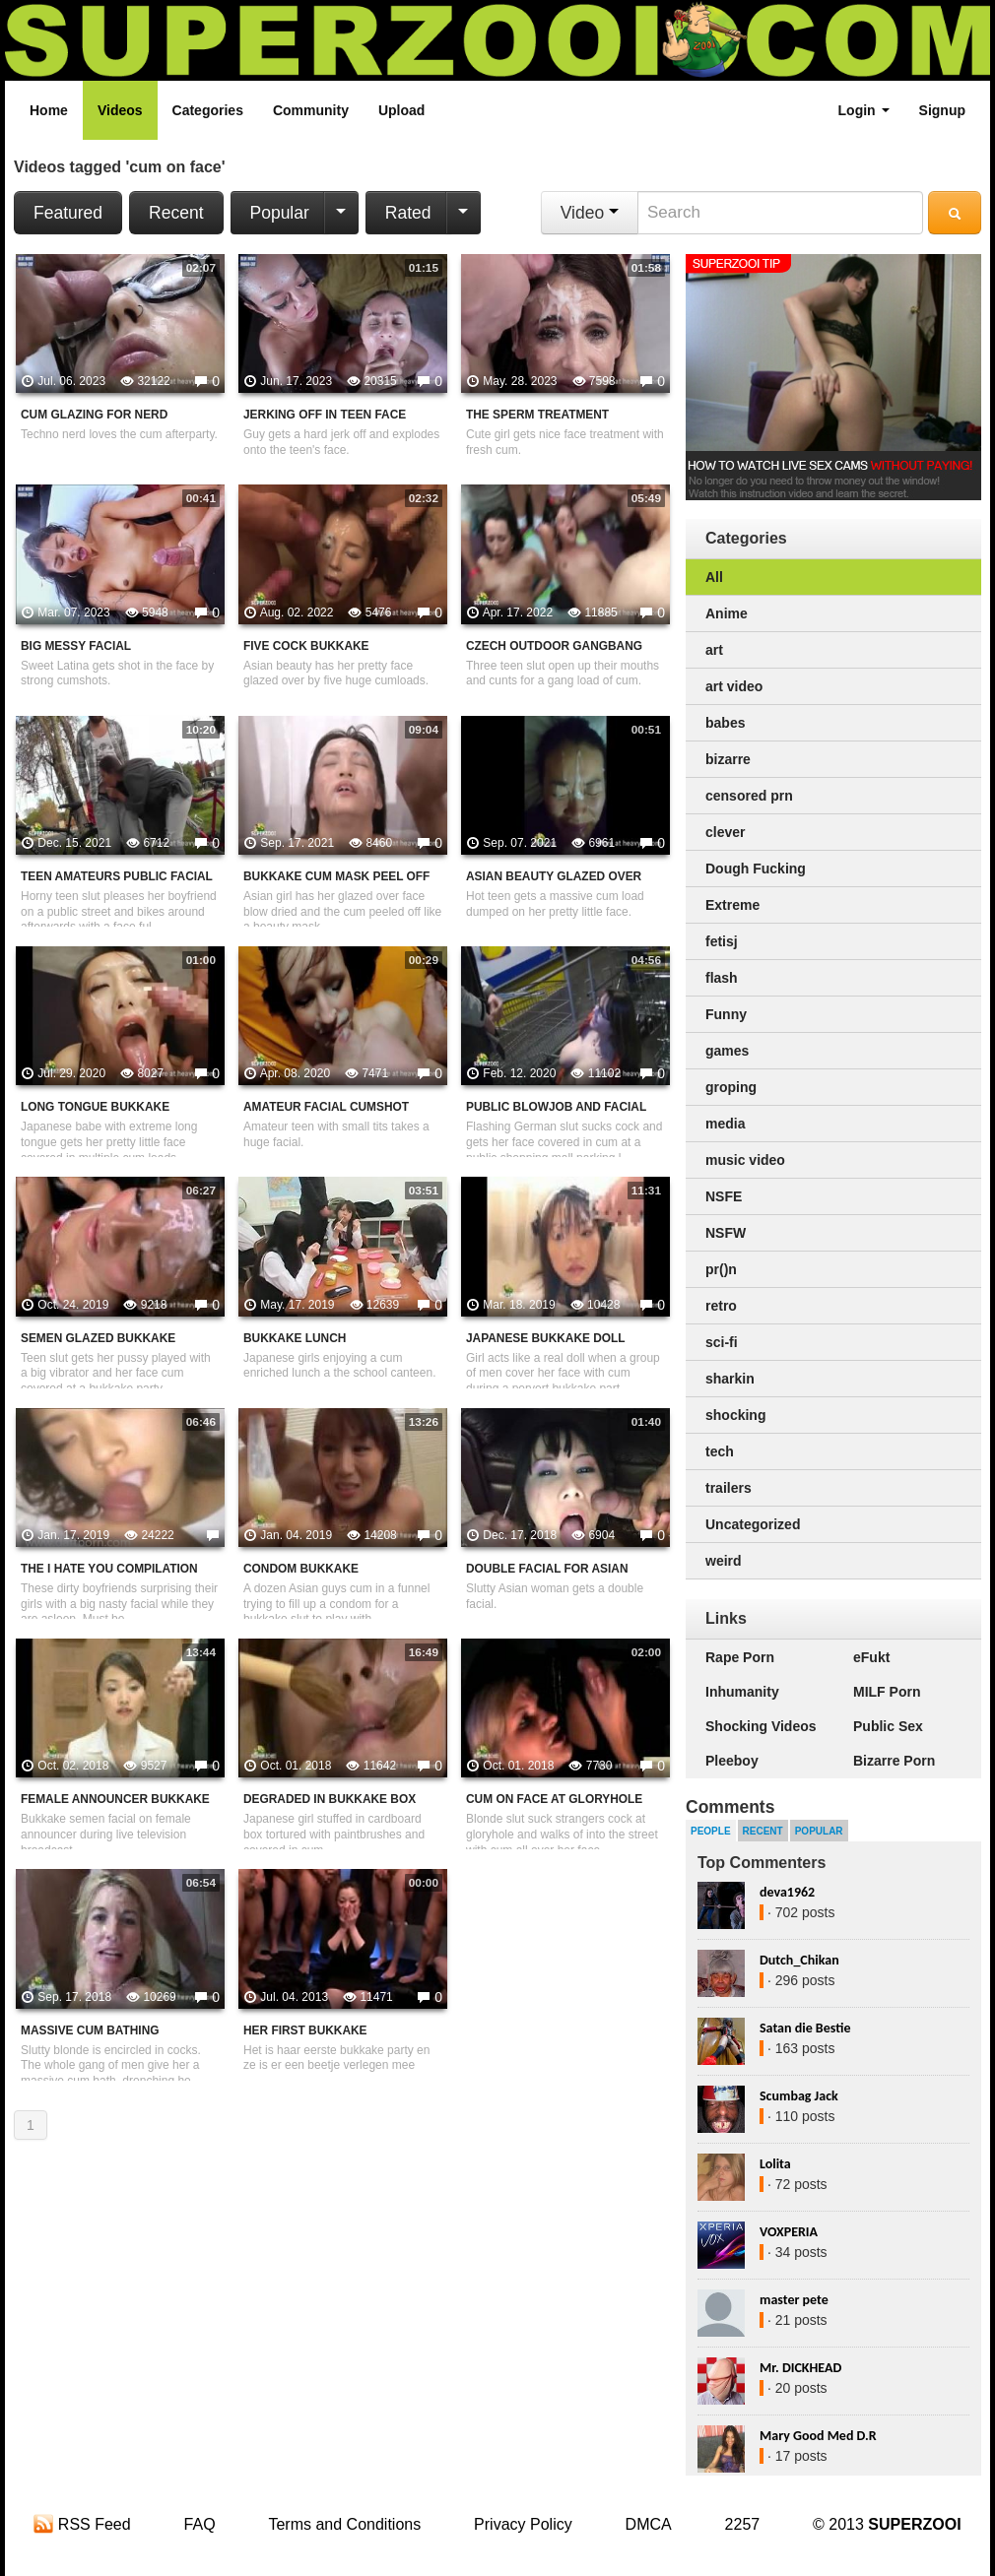  What do you see at coordinates (200, 2524) in the screenshot?
I see `FAQ` at bounding box center [200, 2524].